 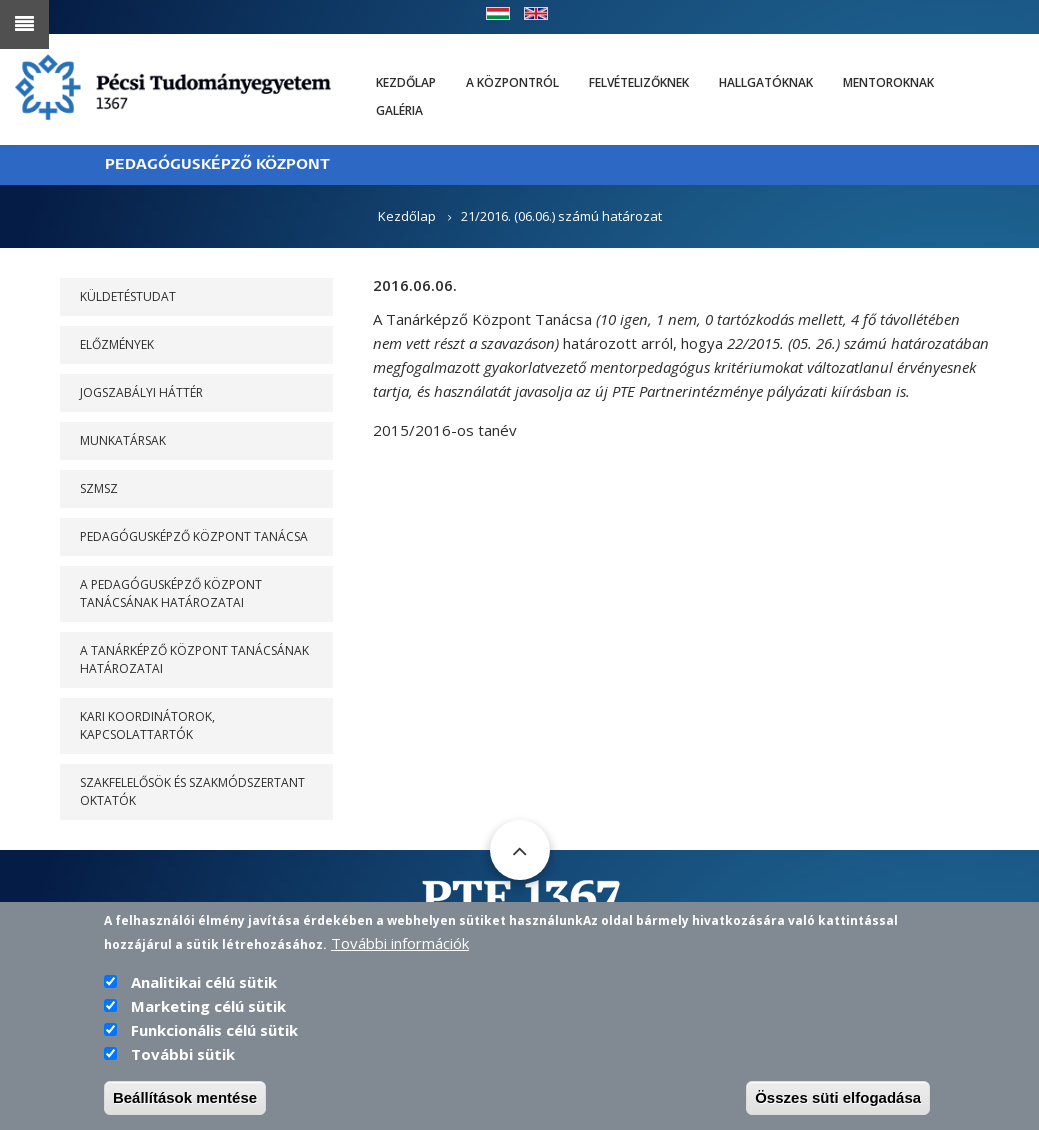 What do you see at coordinates (117, 344) in the screenshot?
I see `Előzmények` at bounding box center [117, 344].